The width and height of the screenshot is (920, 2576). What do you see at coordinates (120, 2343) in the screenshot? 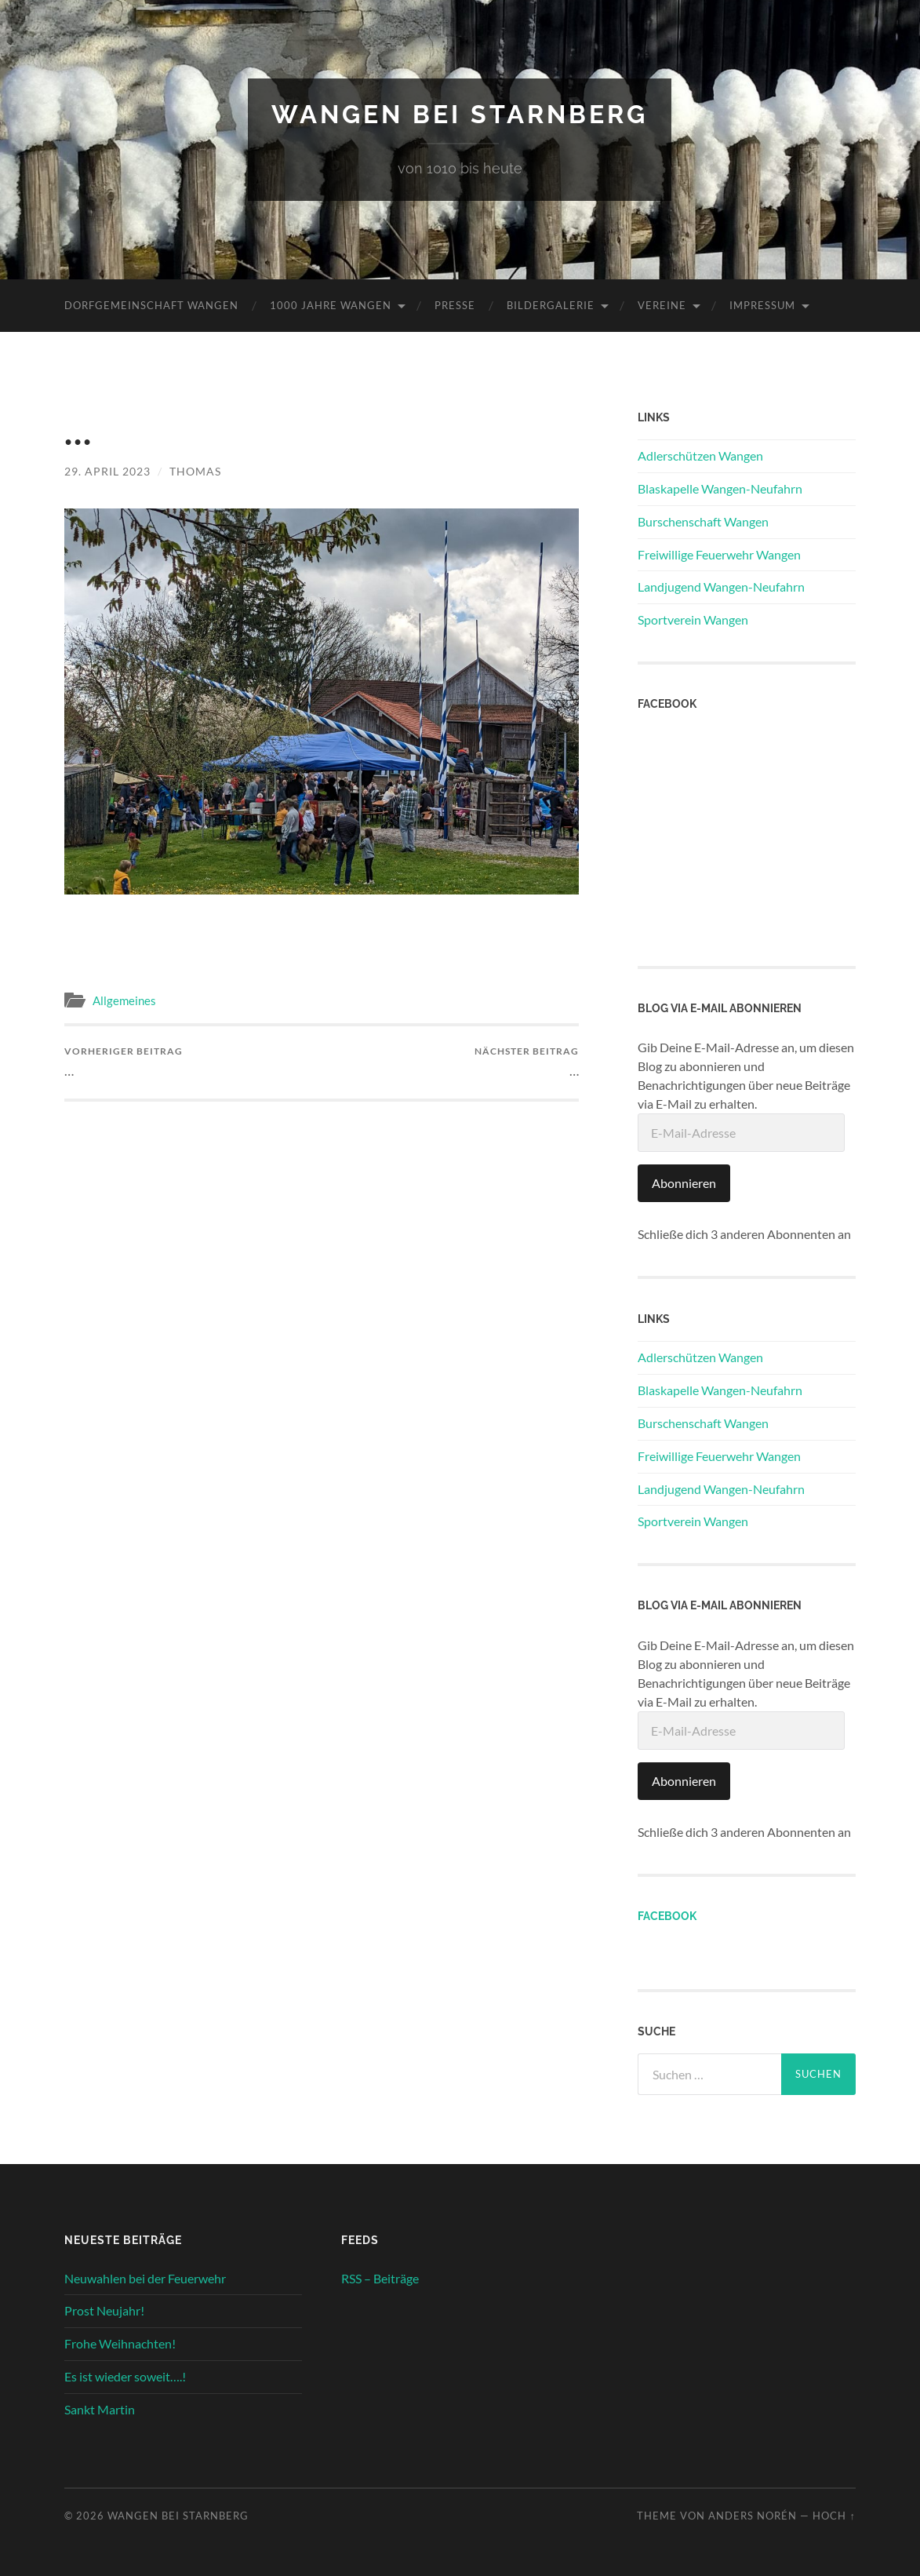
I see `Frohe Weihnachten!` at bounding box center [120, 2343].